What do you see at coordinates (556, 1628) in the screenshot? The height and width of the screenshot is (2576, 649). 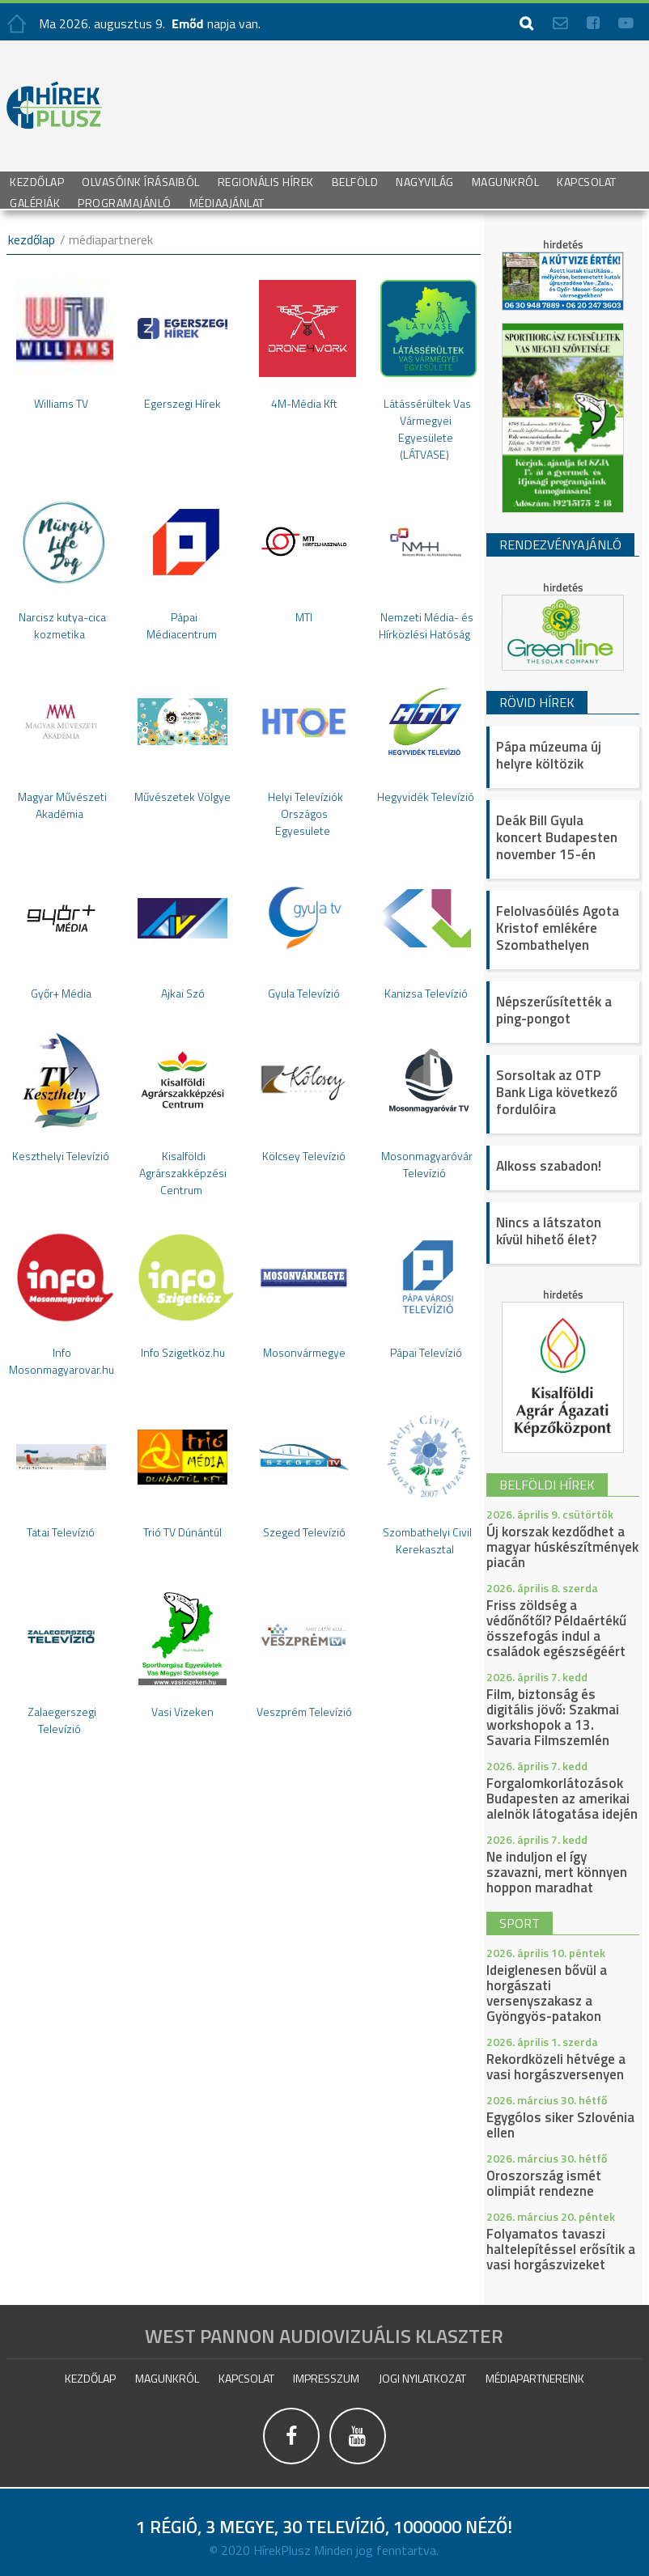 I see `Friss zöldség a védőnőtől? Példaértékű összefogás indul a családok egészségéért` at bounding box center [556, 1628].